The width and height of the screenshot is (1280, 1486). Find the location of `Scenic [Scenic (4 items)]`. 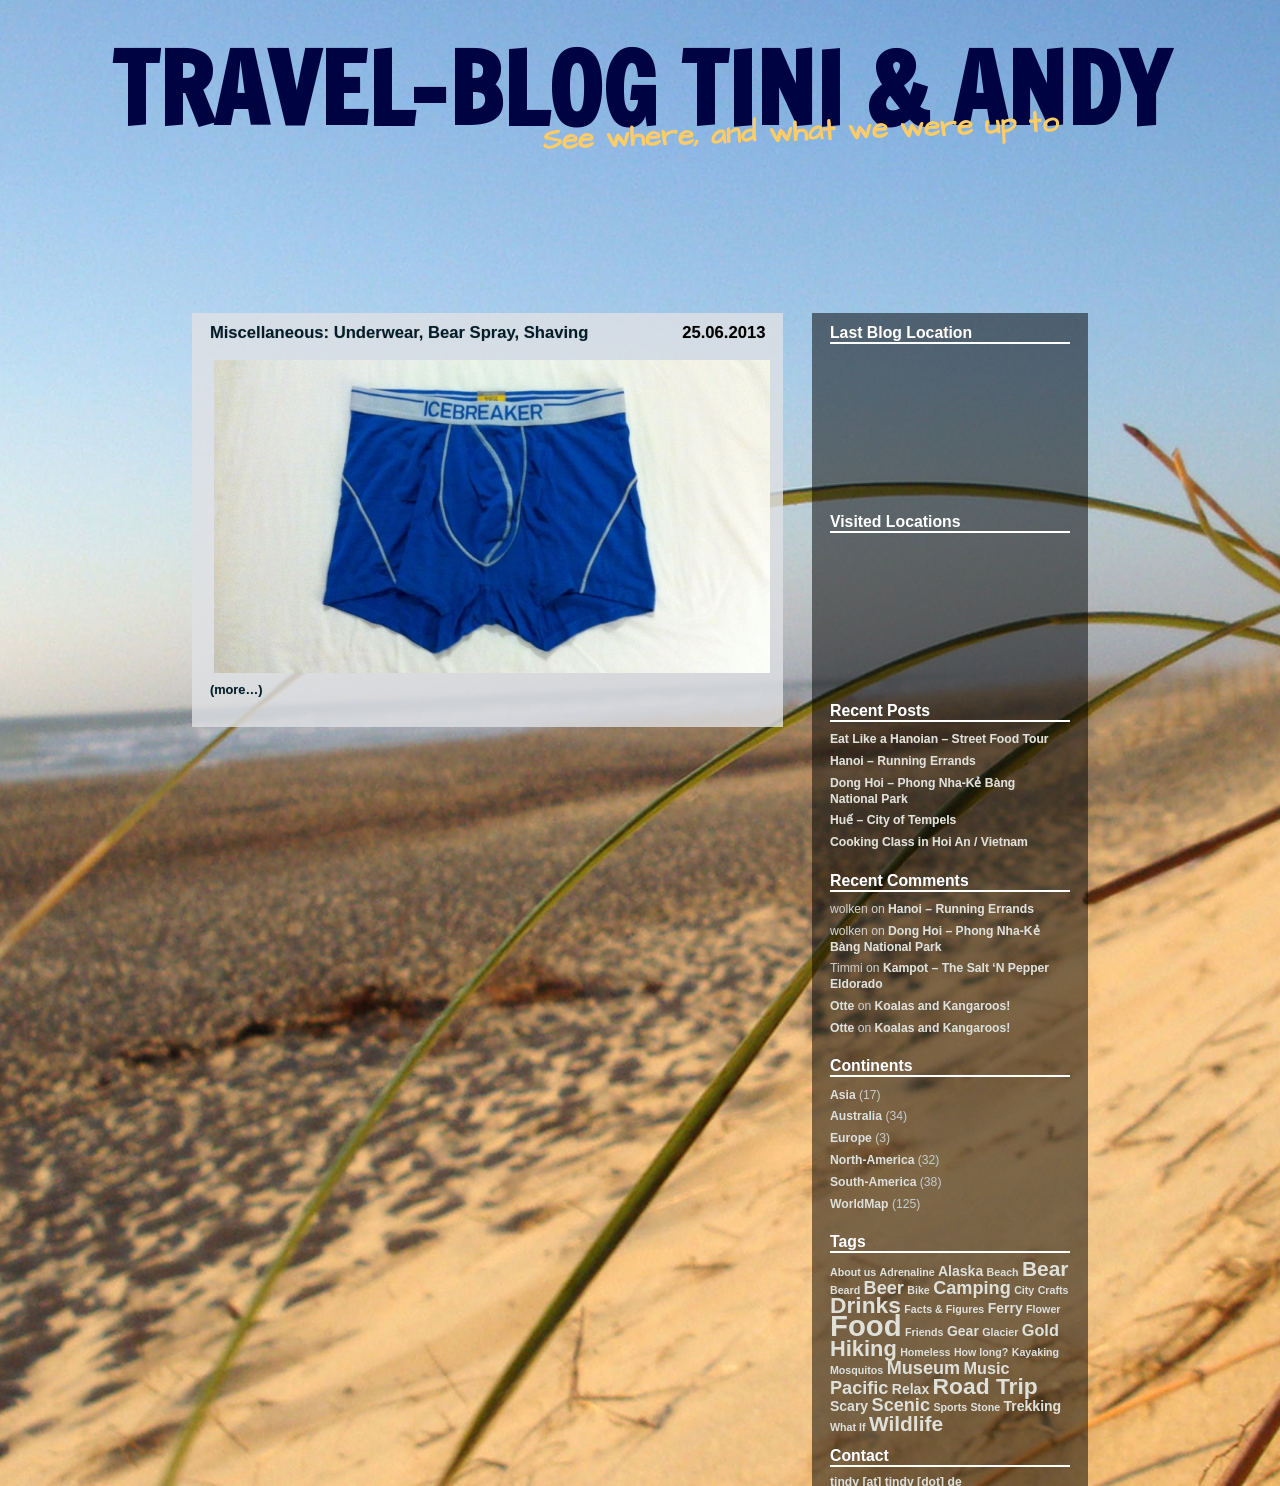

Scenic [Scenic (4 items)] is located at coordinates (901, 1405).